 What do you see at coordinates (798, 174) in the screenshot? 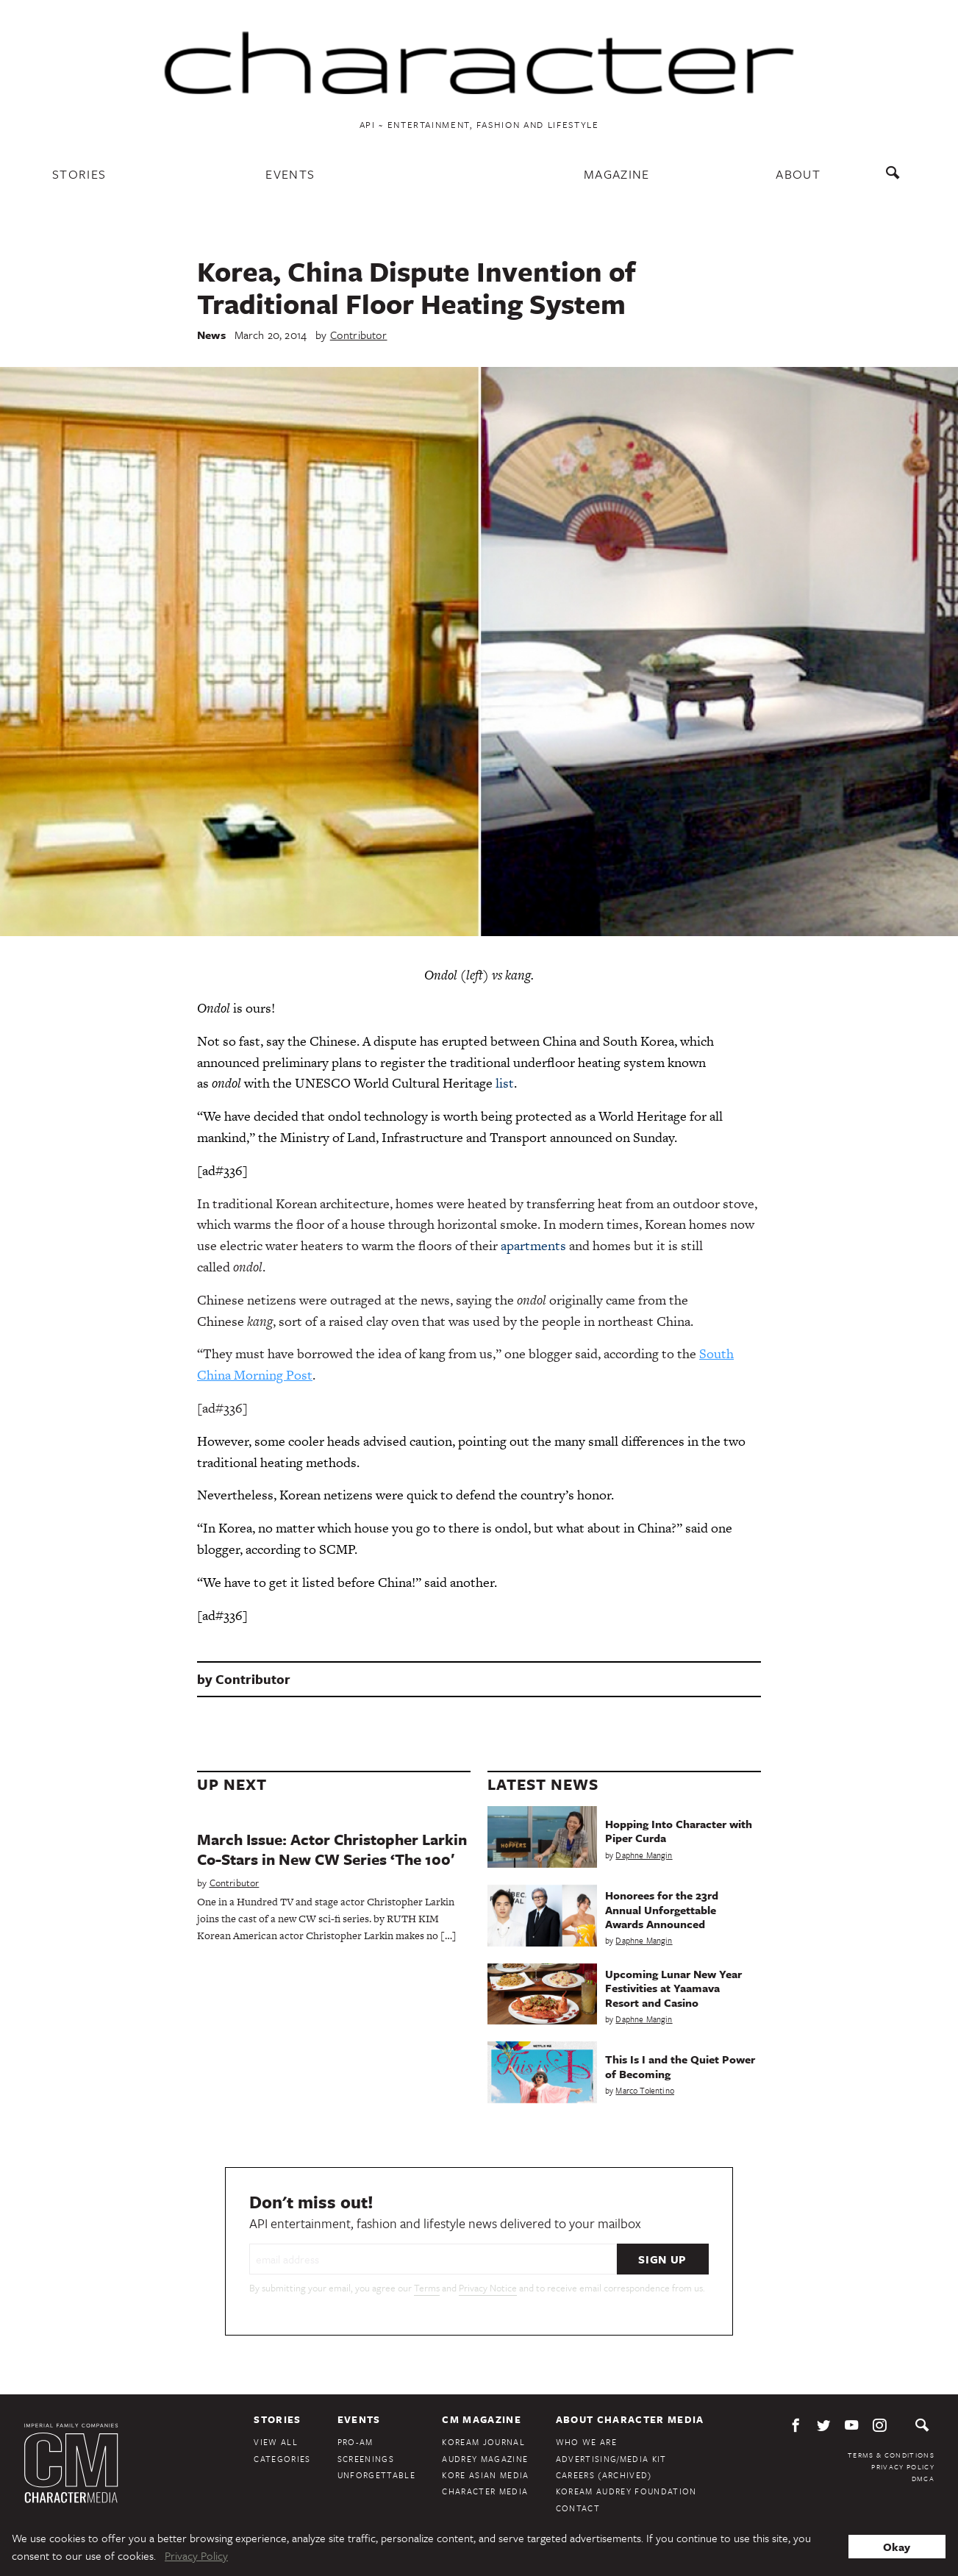
I see `About` at bounding box center [798, 174].